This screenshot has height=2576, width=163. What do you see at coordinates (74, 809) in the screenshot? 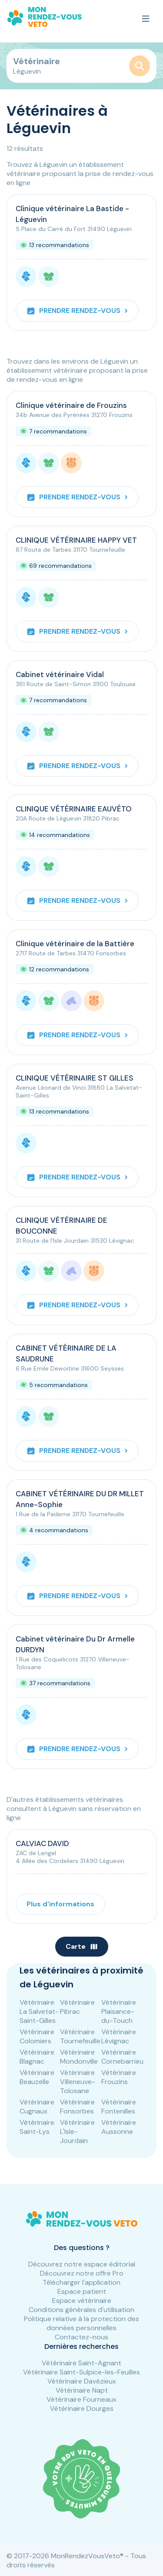
I see `CLINIQUE VÉTÉRINAIRE EAUVÉTO` at bounding box center [74, 809].